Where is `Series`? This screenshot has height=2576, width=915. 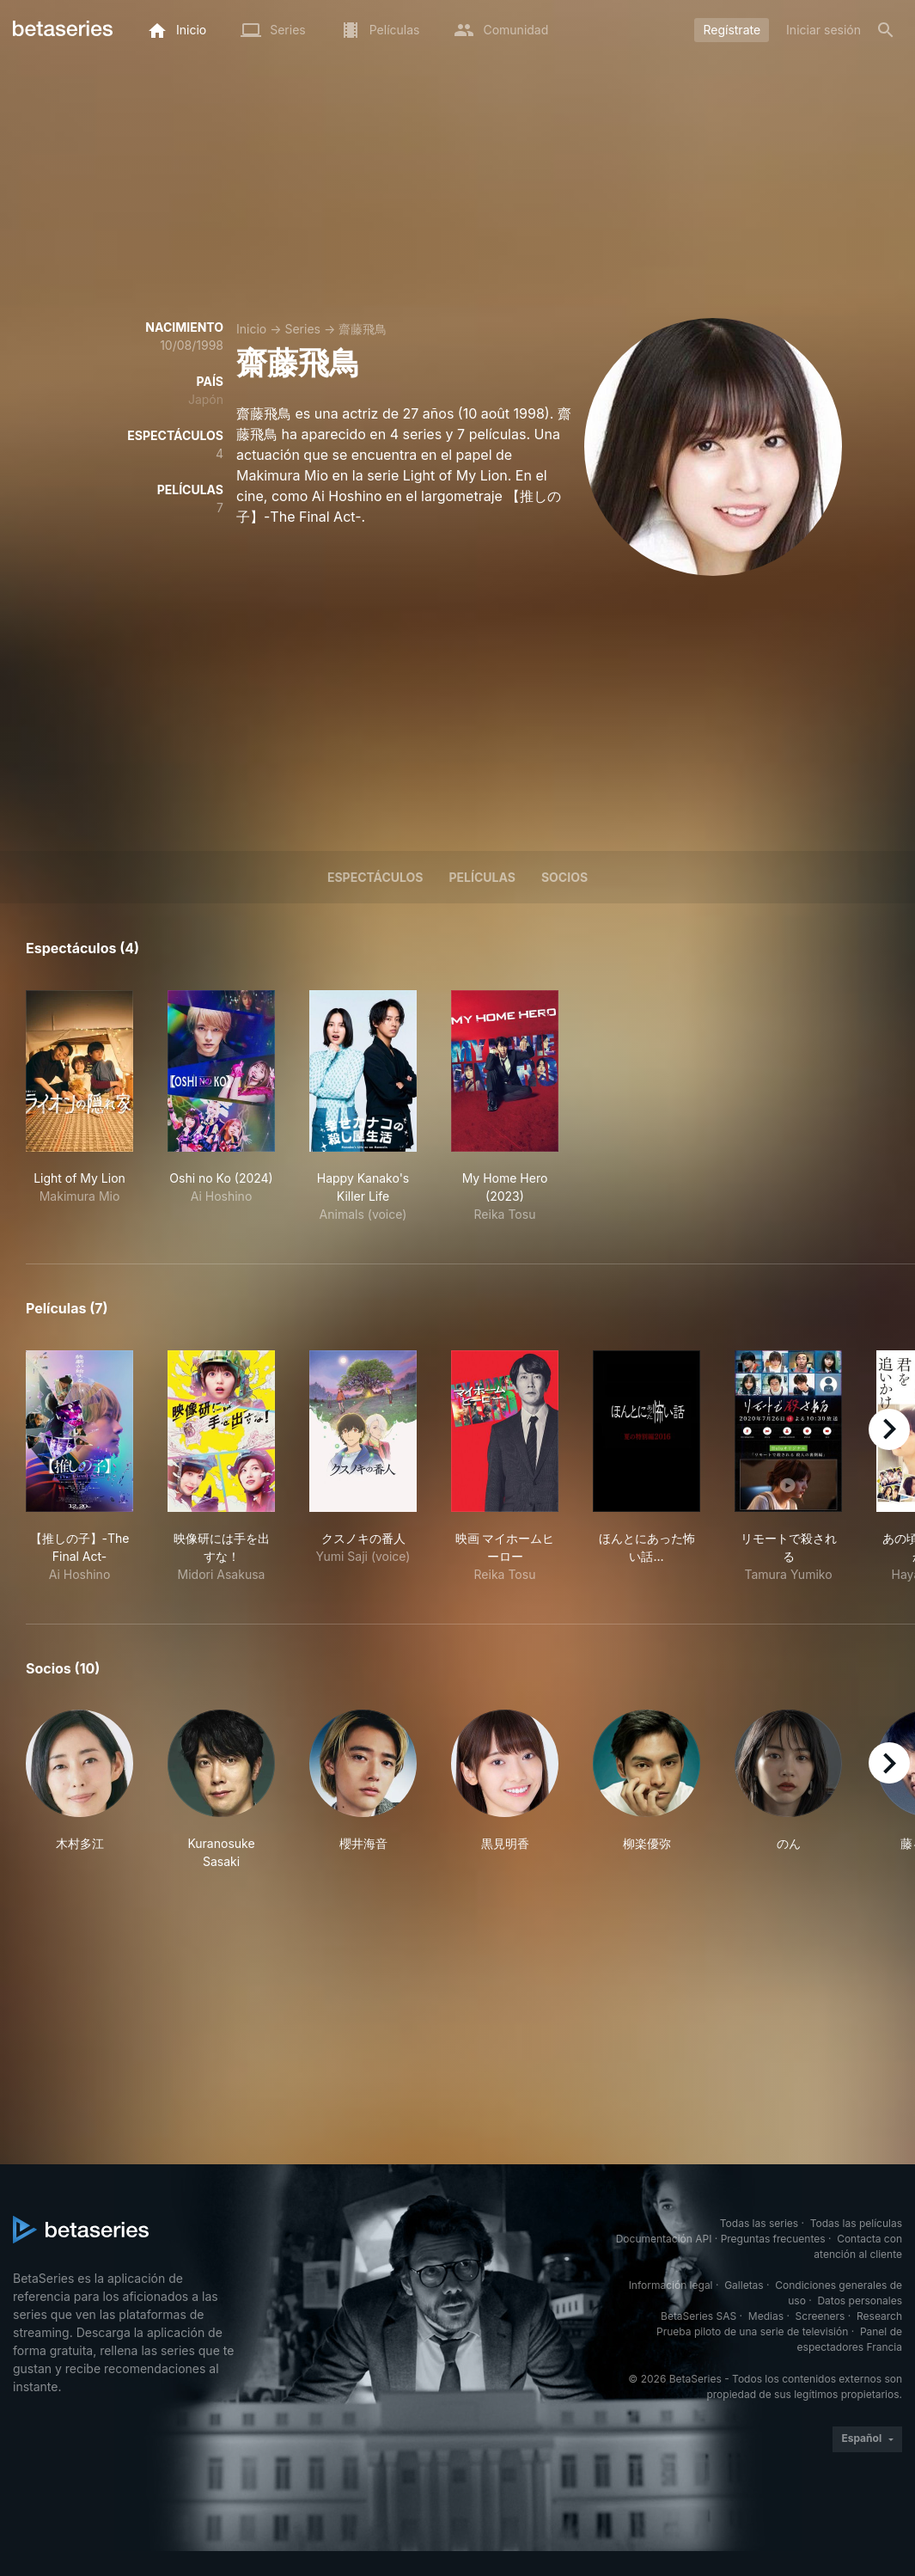 Series is located at coordinates (302, 328).